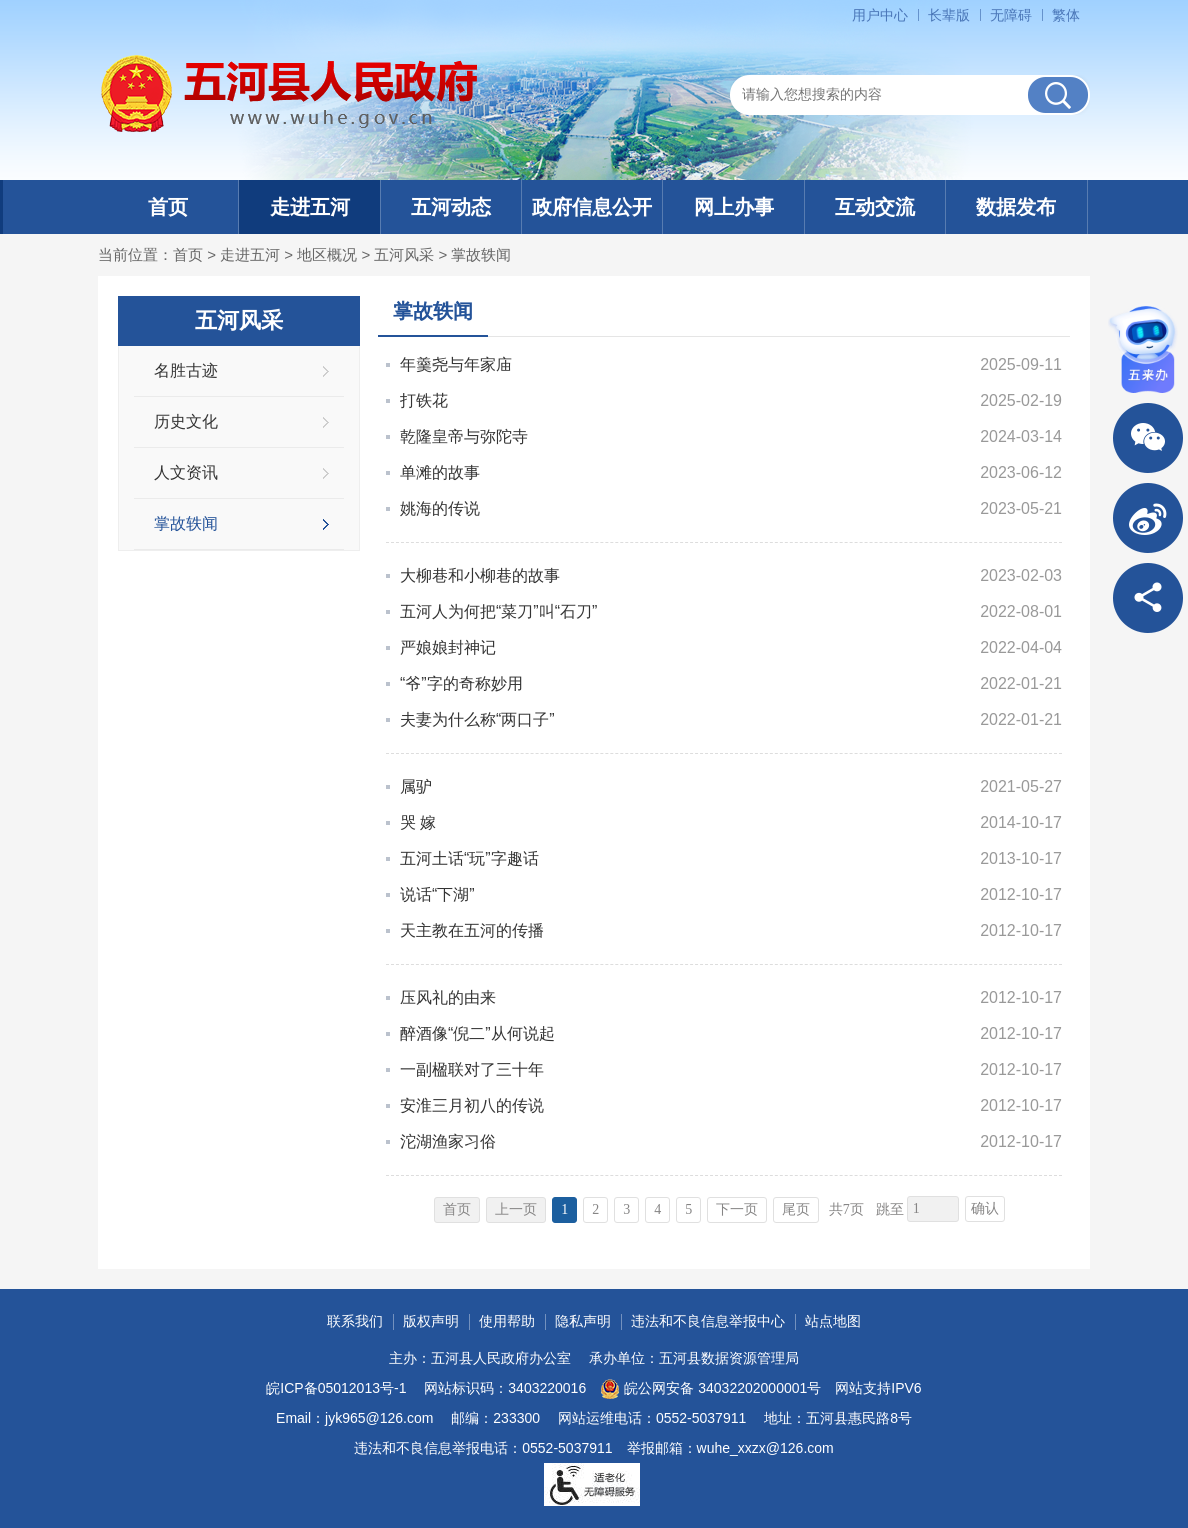 This screenshot has width=1188, height=1528. What do you see at coordinates (710, 1389) in the screenshot?
I see `皖公网安备 34032202000001号` at bounding box center [710, 1389].